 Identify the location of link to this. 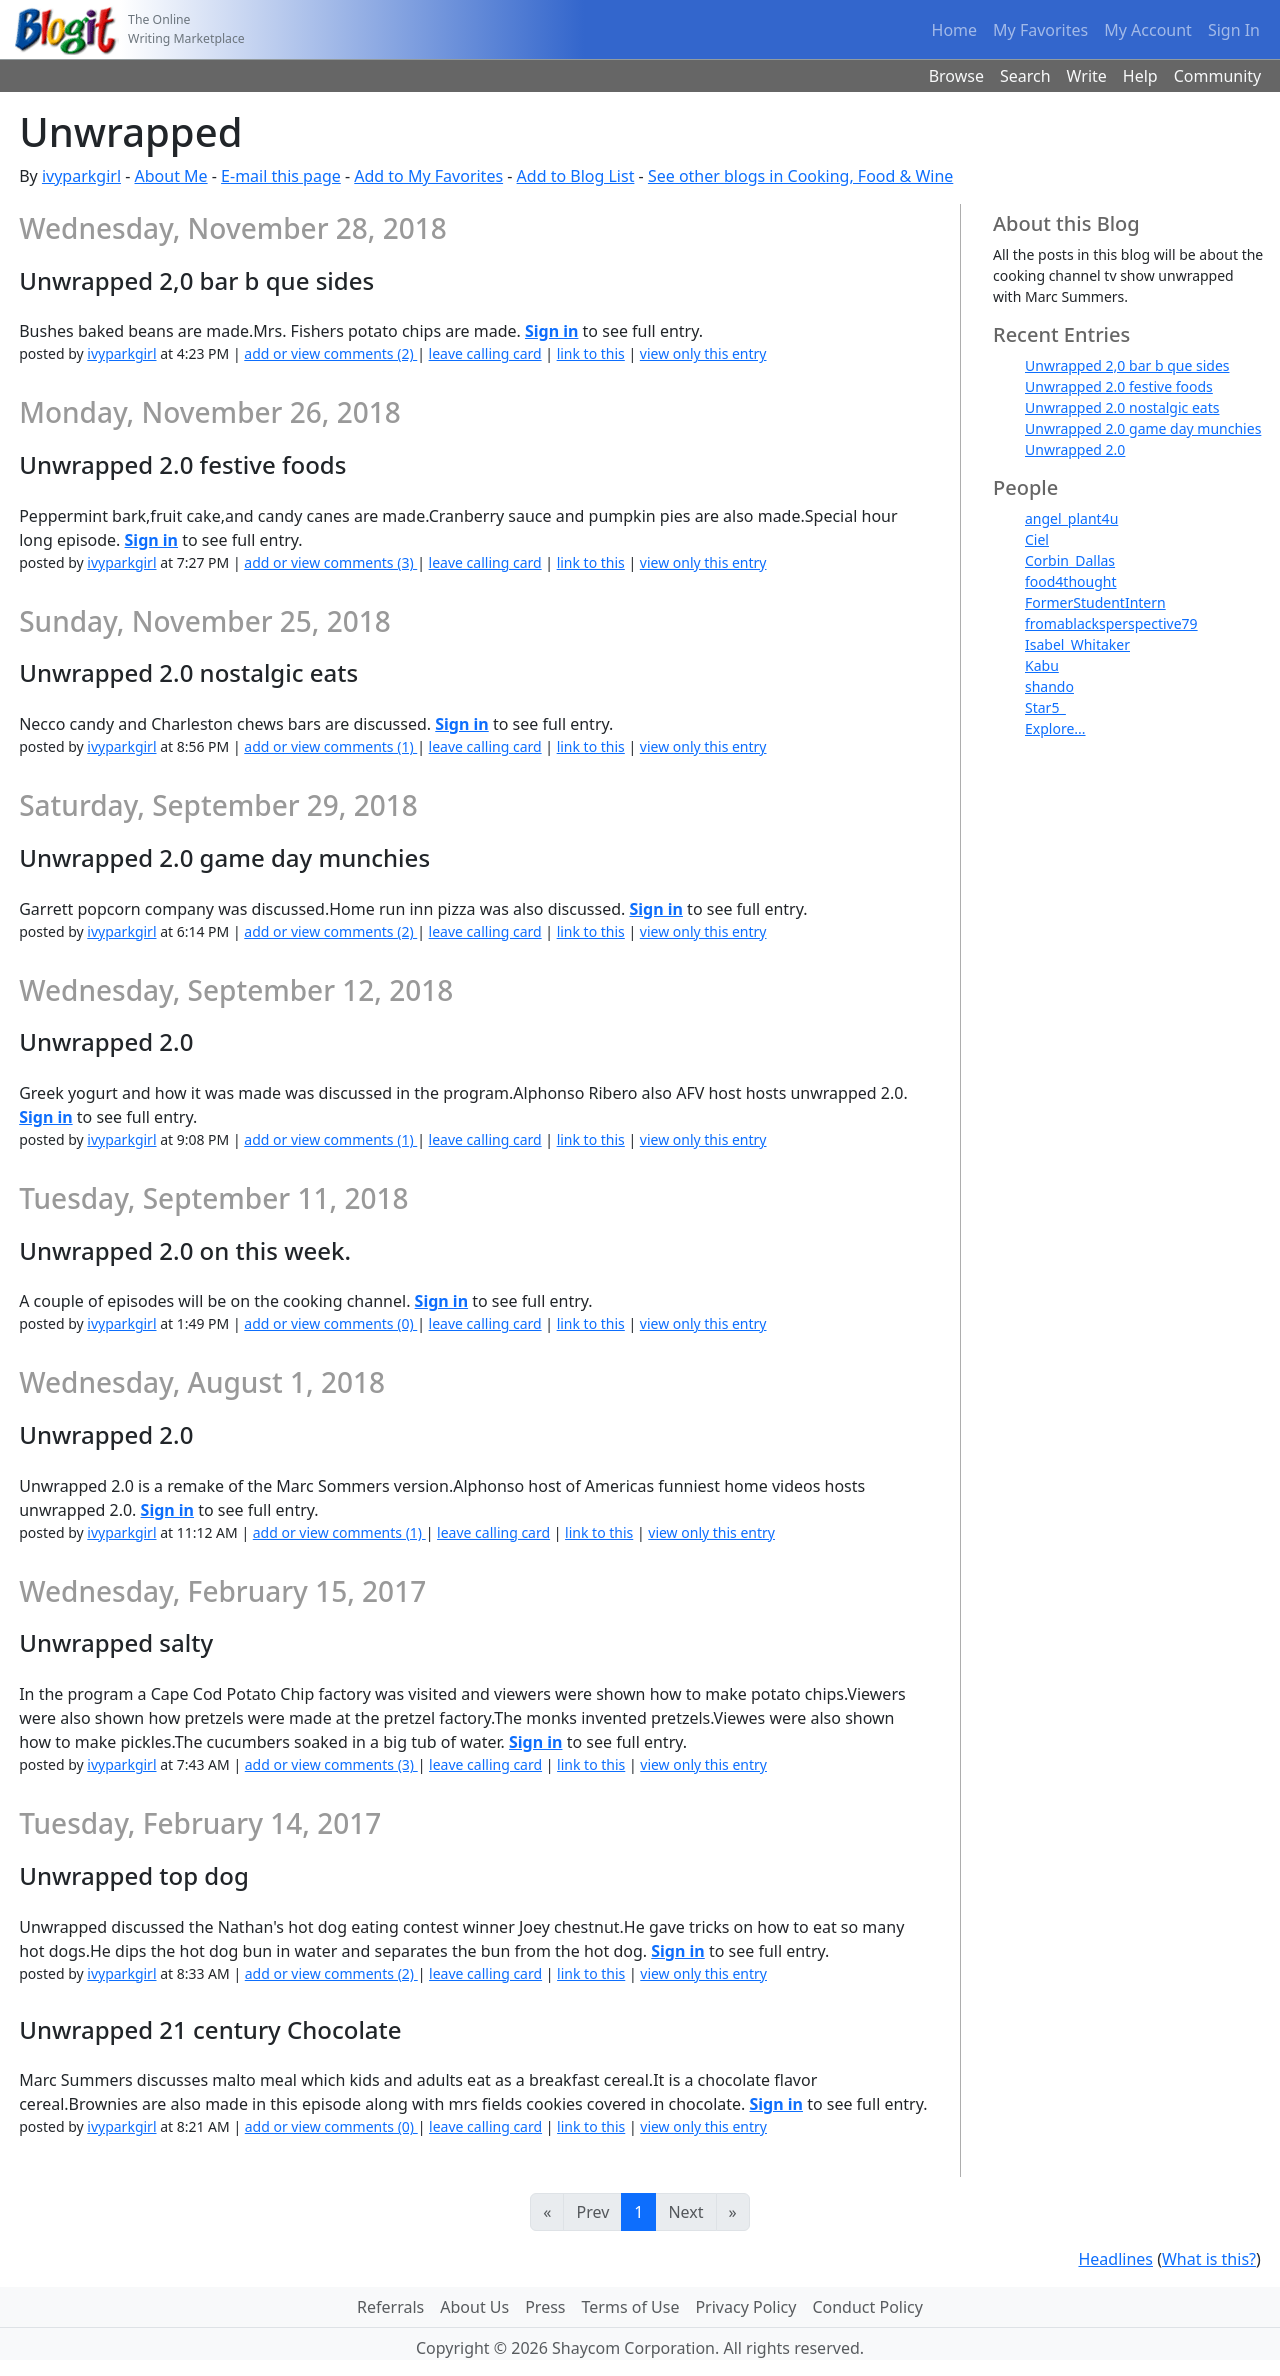
(591, 353).